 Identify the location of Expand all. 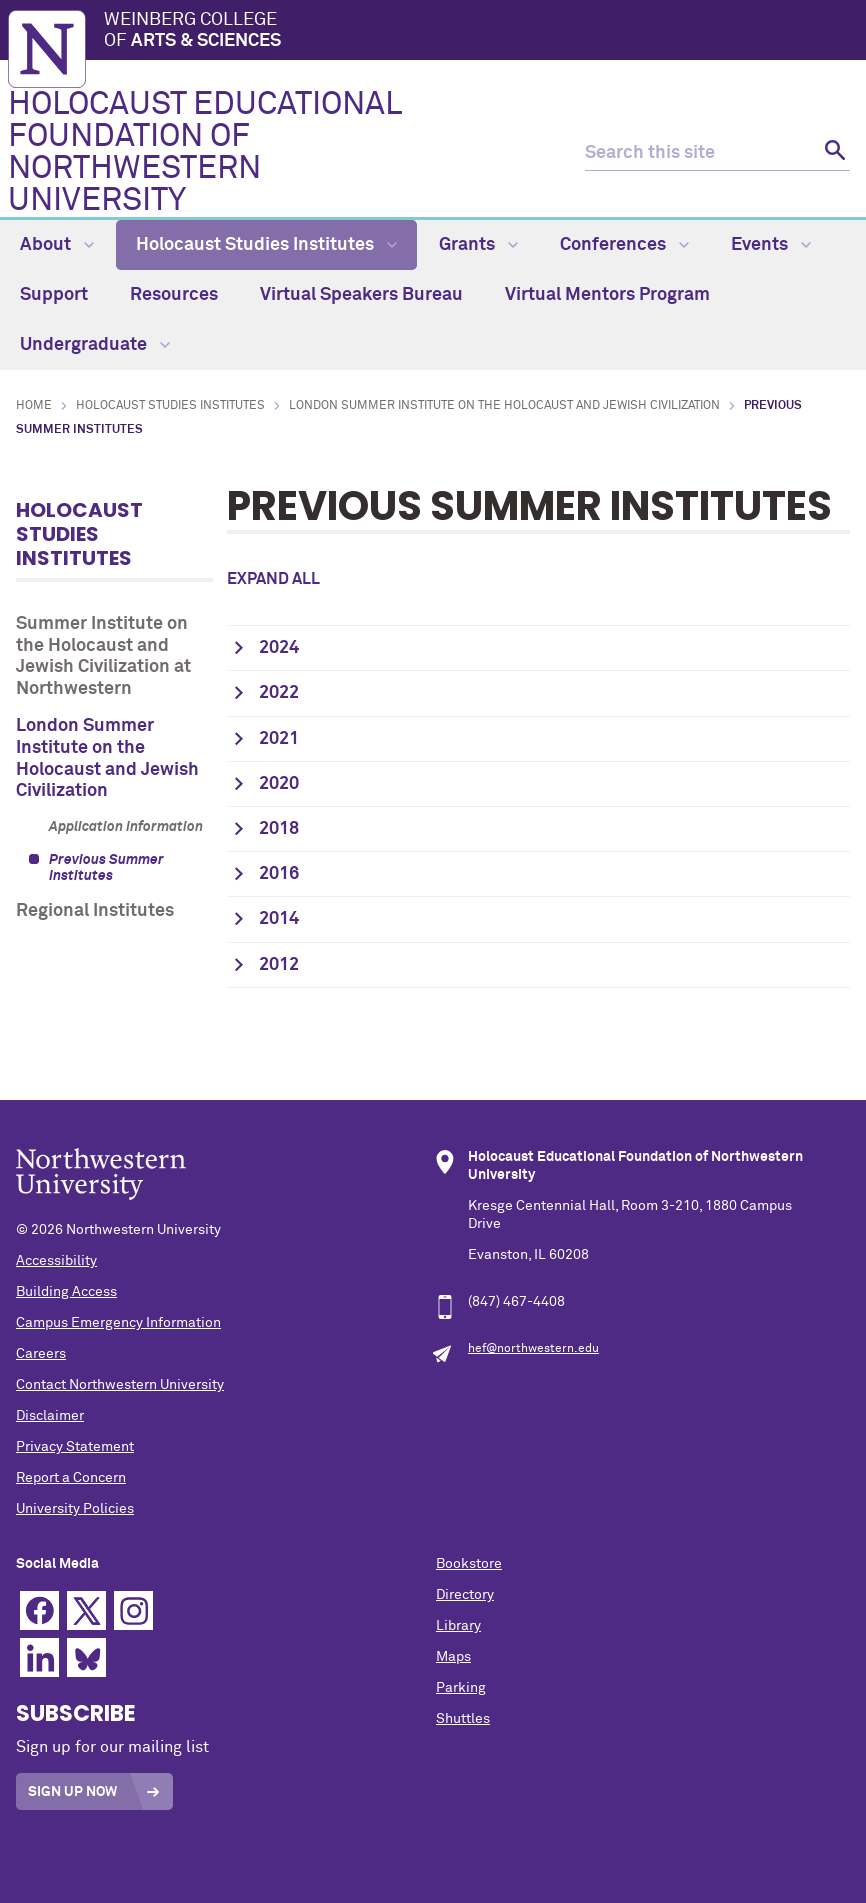
(273, 579).